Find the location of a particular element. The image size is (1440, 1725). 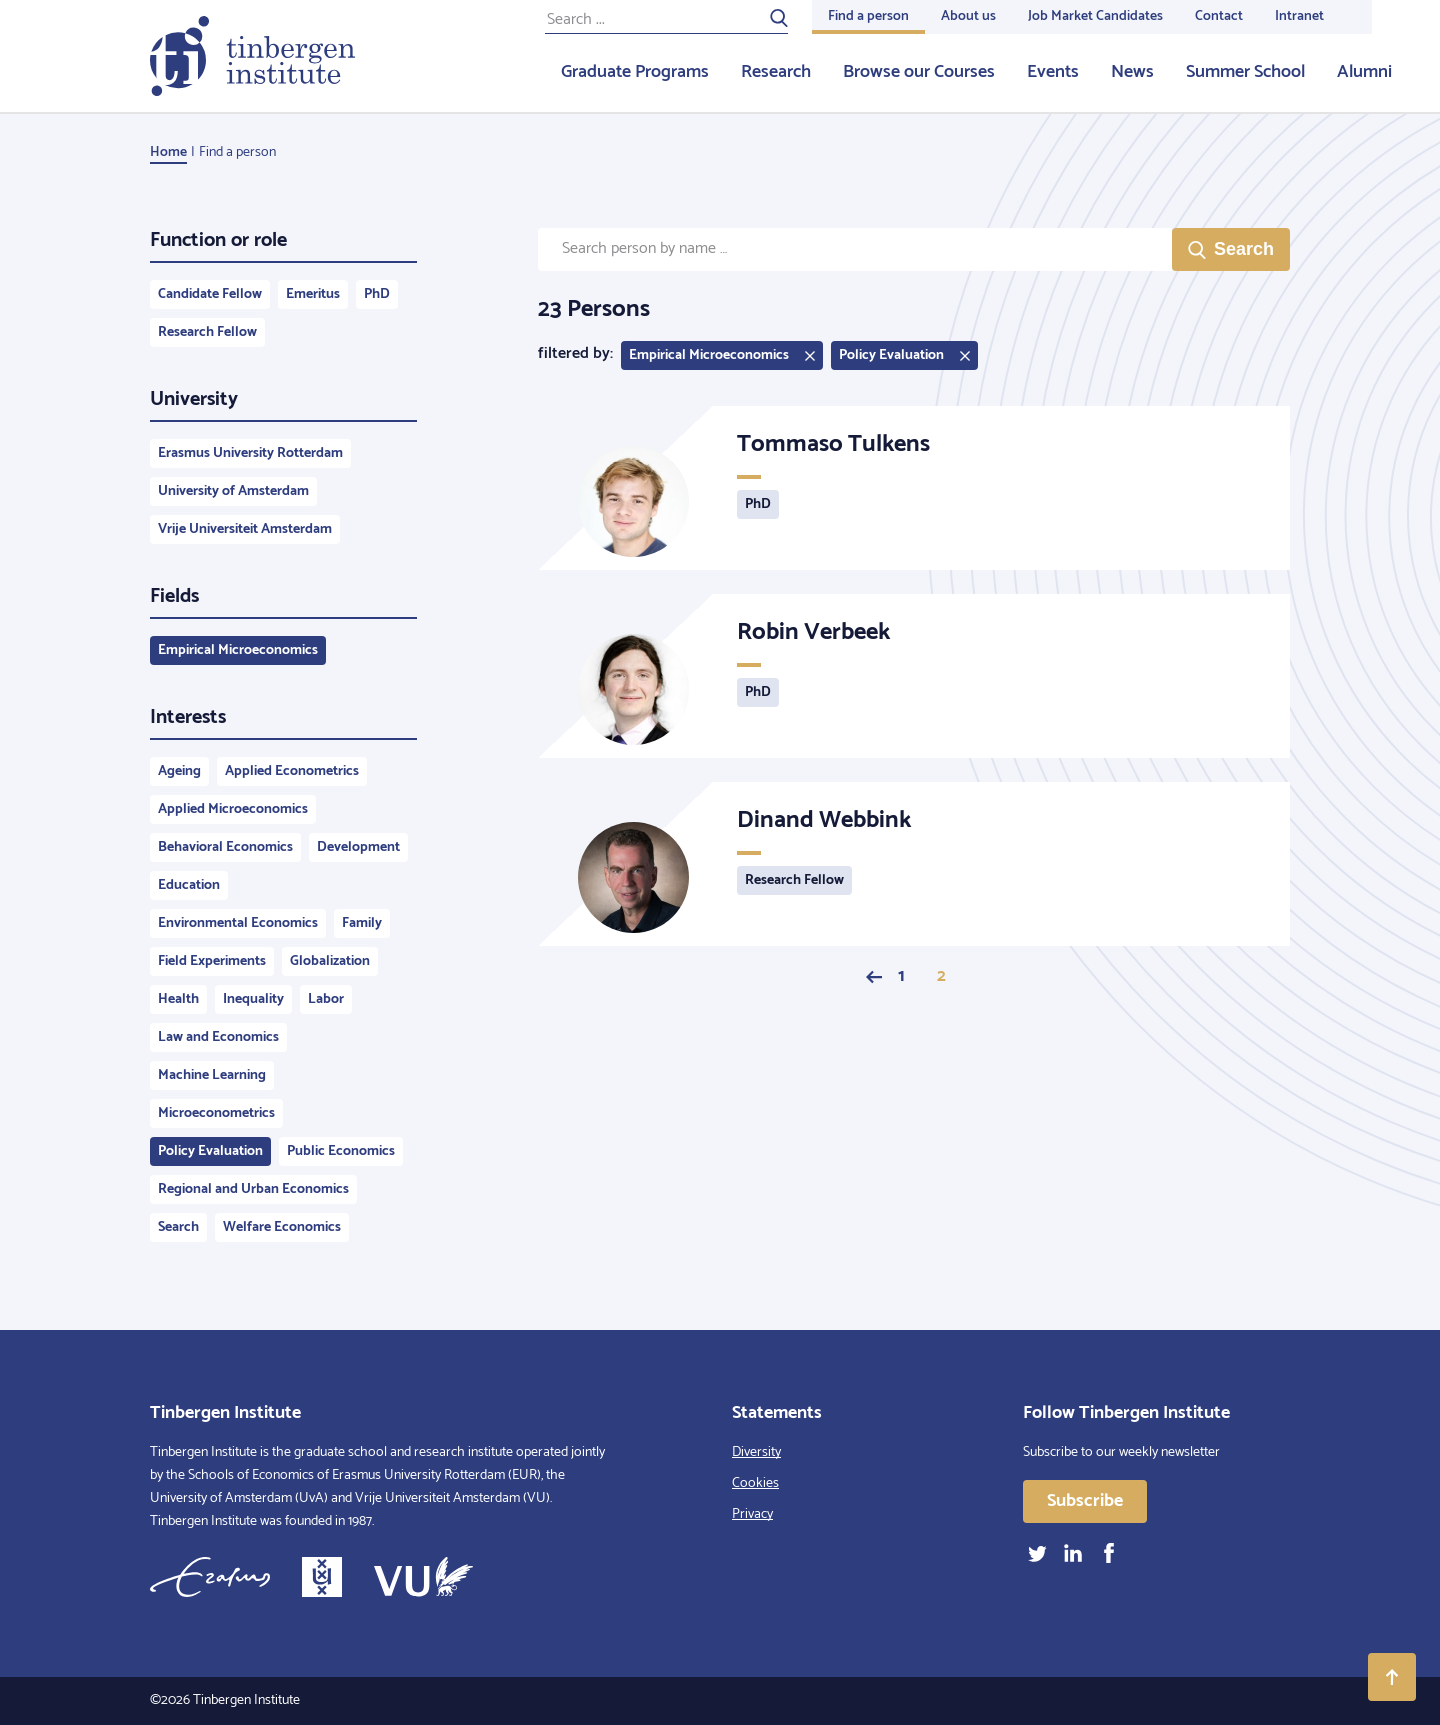

Globalization is located at coordinates (330, 961).